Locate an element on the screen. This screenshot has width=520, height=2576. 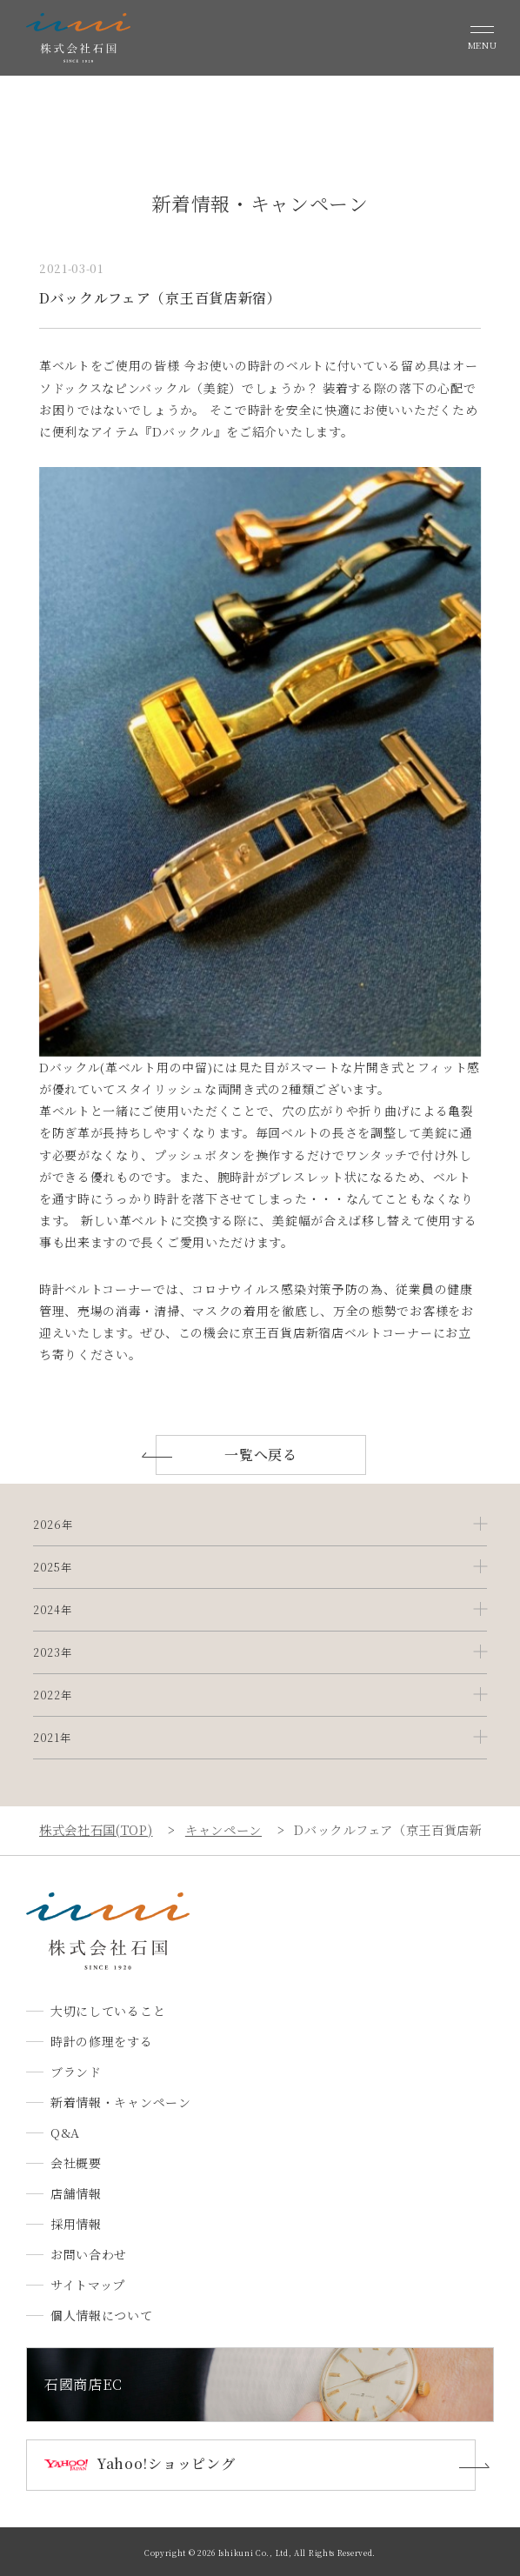
お問い合わせ is located at coordinates (88, 2254).